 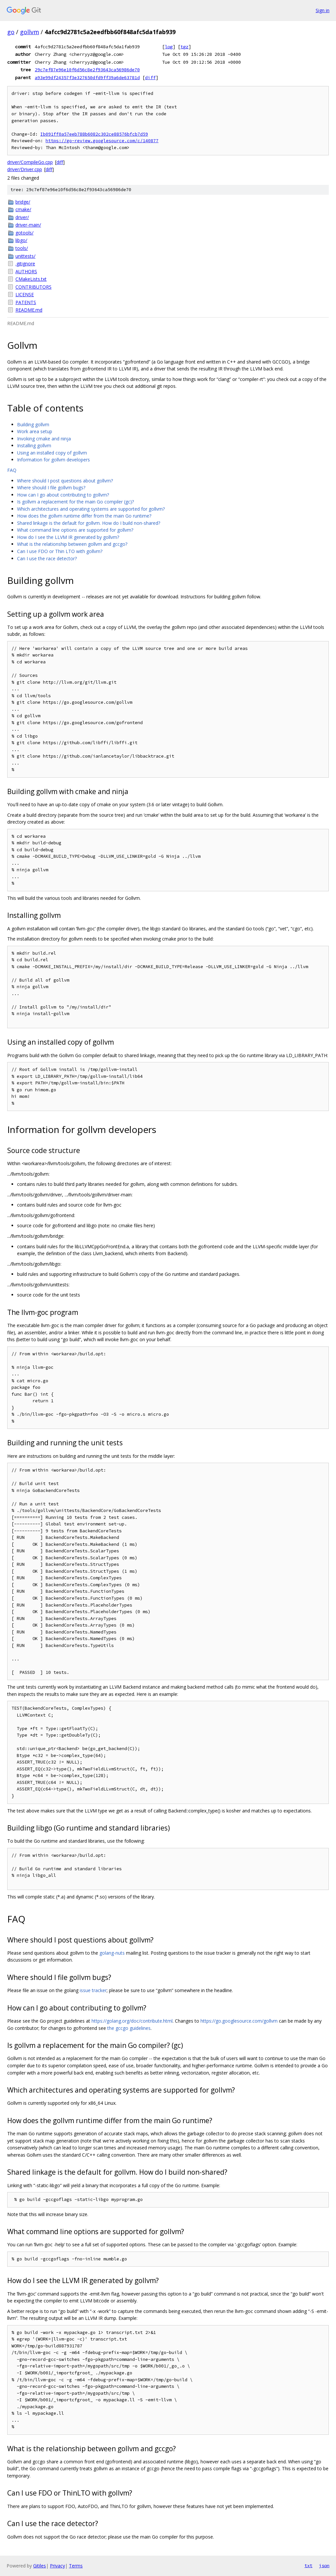 I want to click on cmake/, so click(x=23, y=209).